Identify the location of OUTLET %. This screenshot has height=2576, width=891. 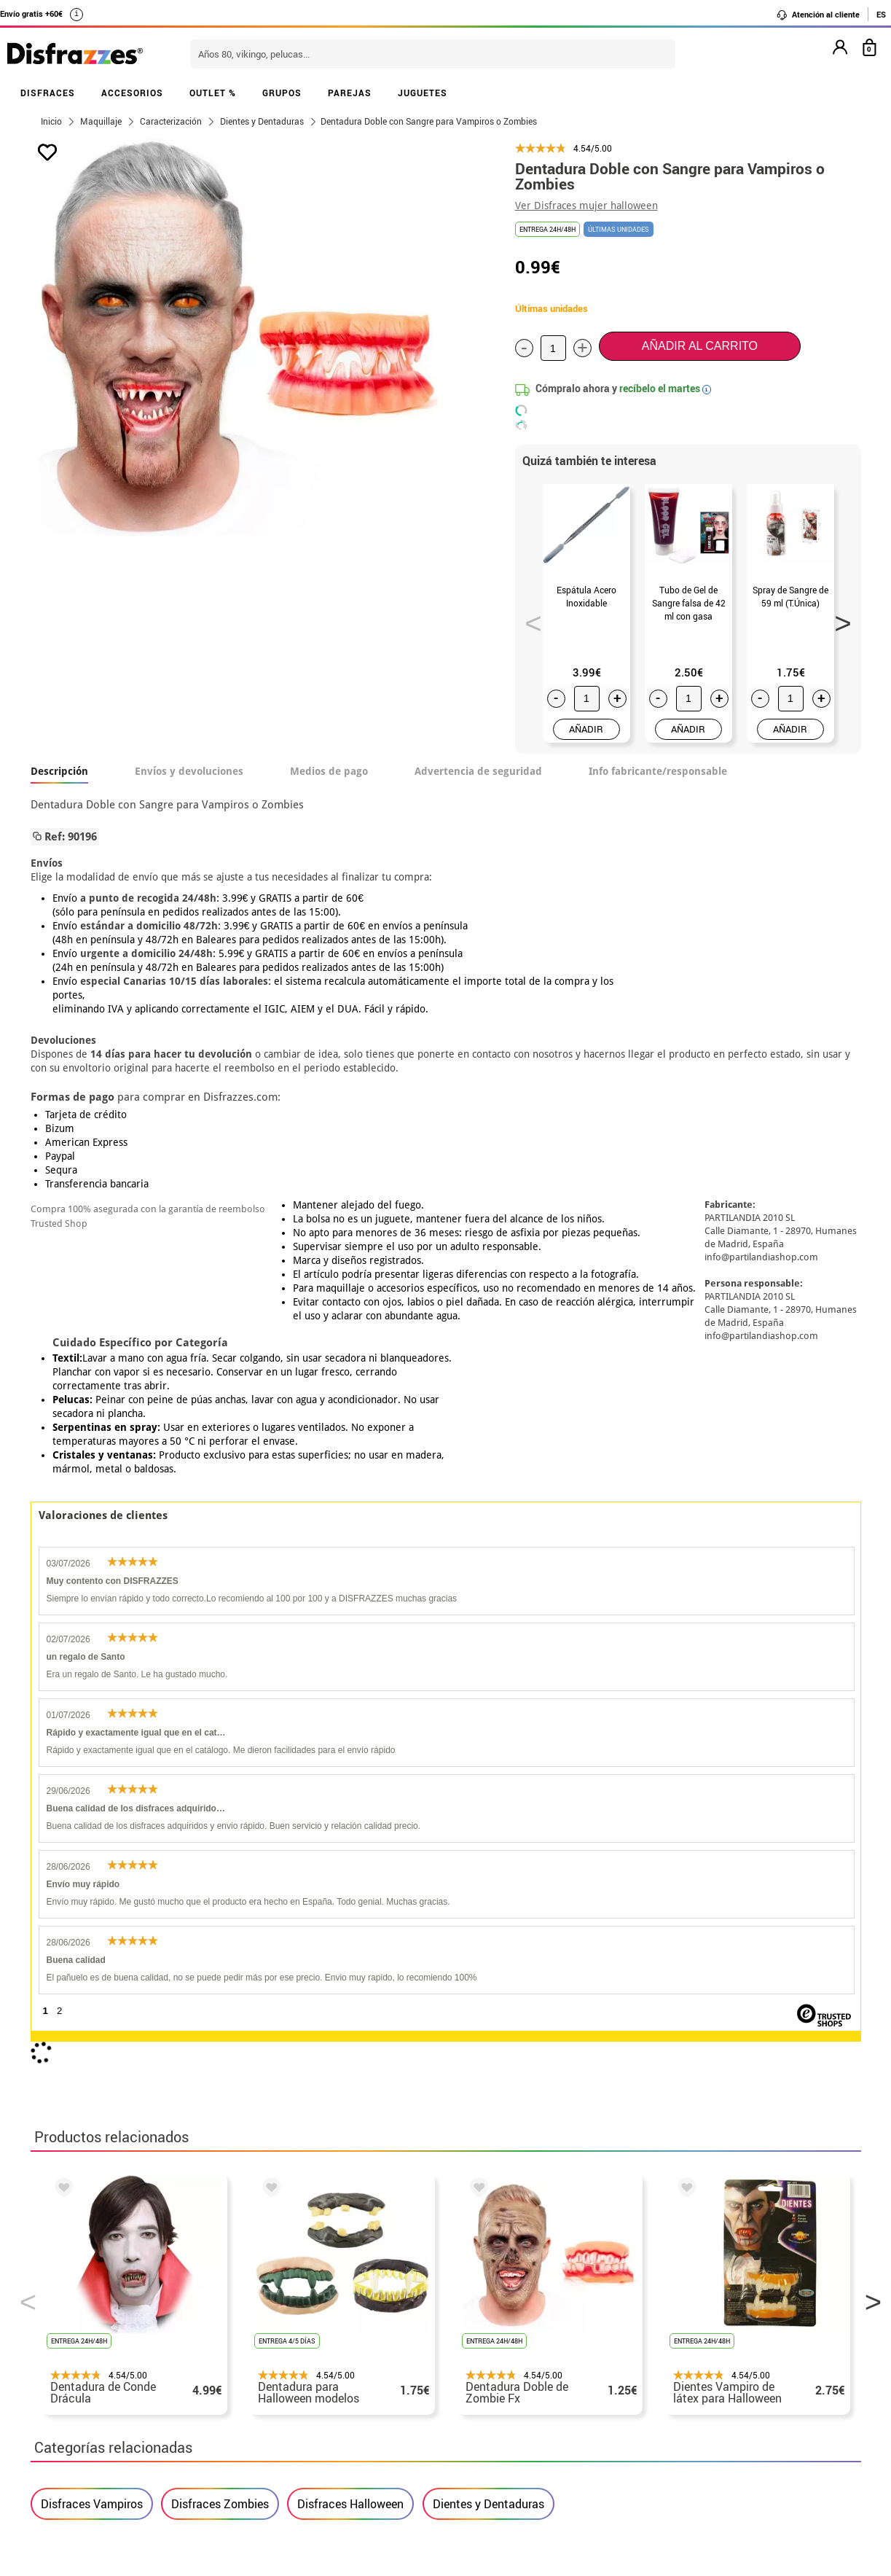
(212, 92).